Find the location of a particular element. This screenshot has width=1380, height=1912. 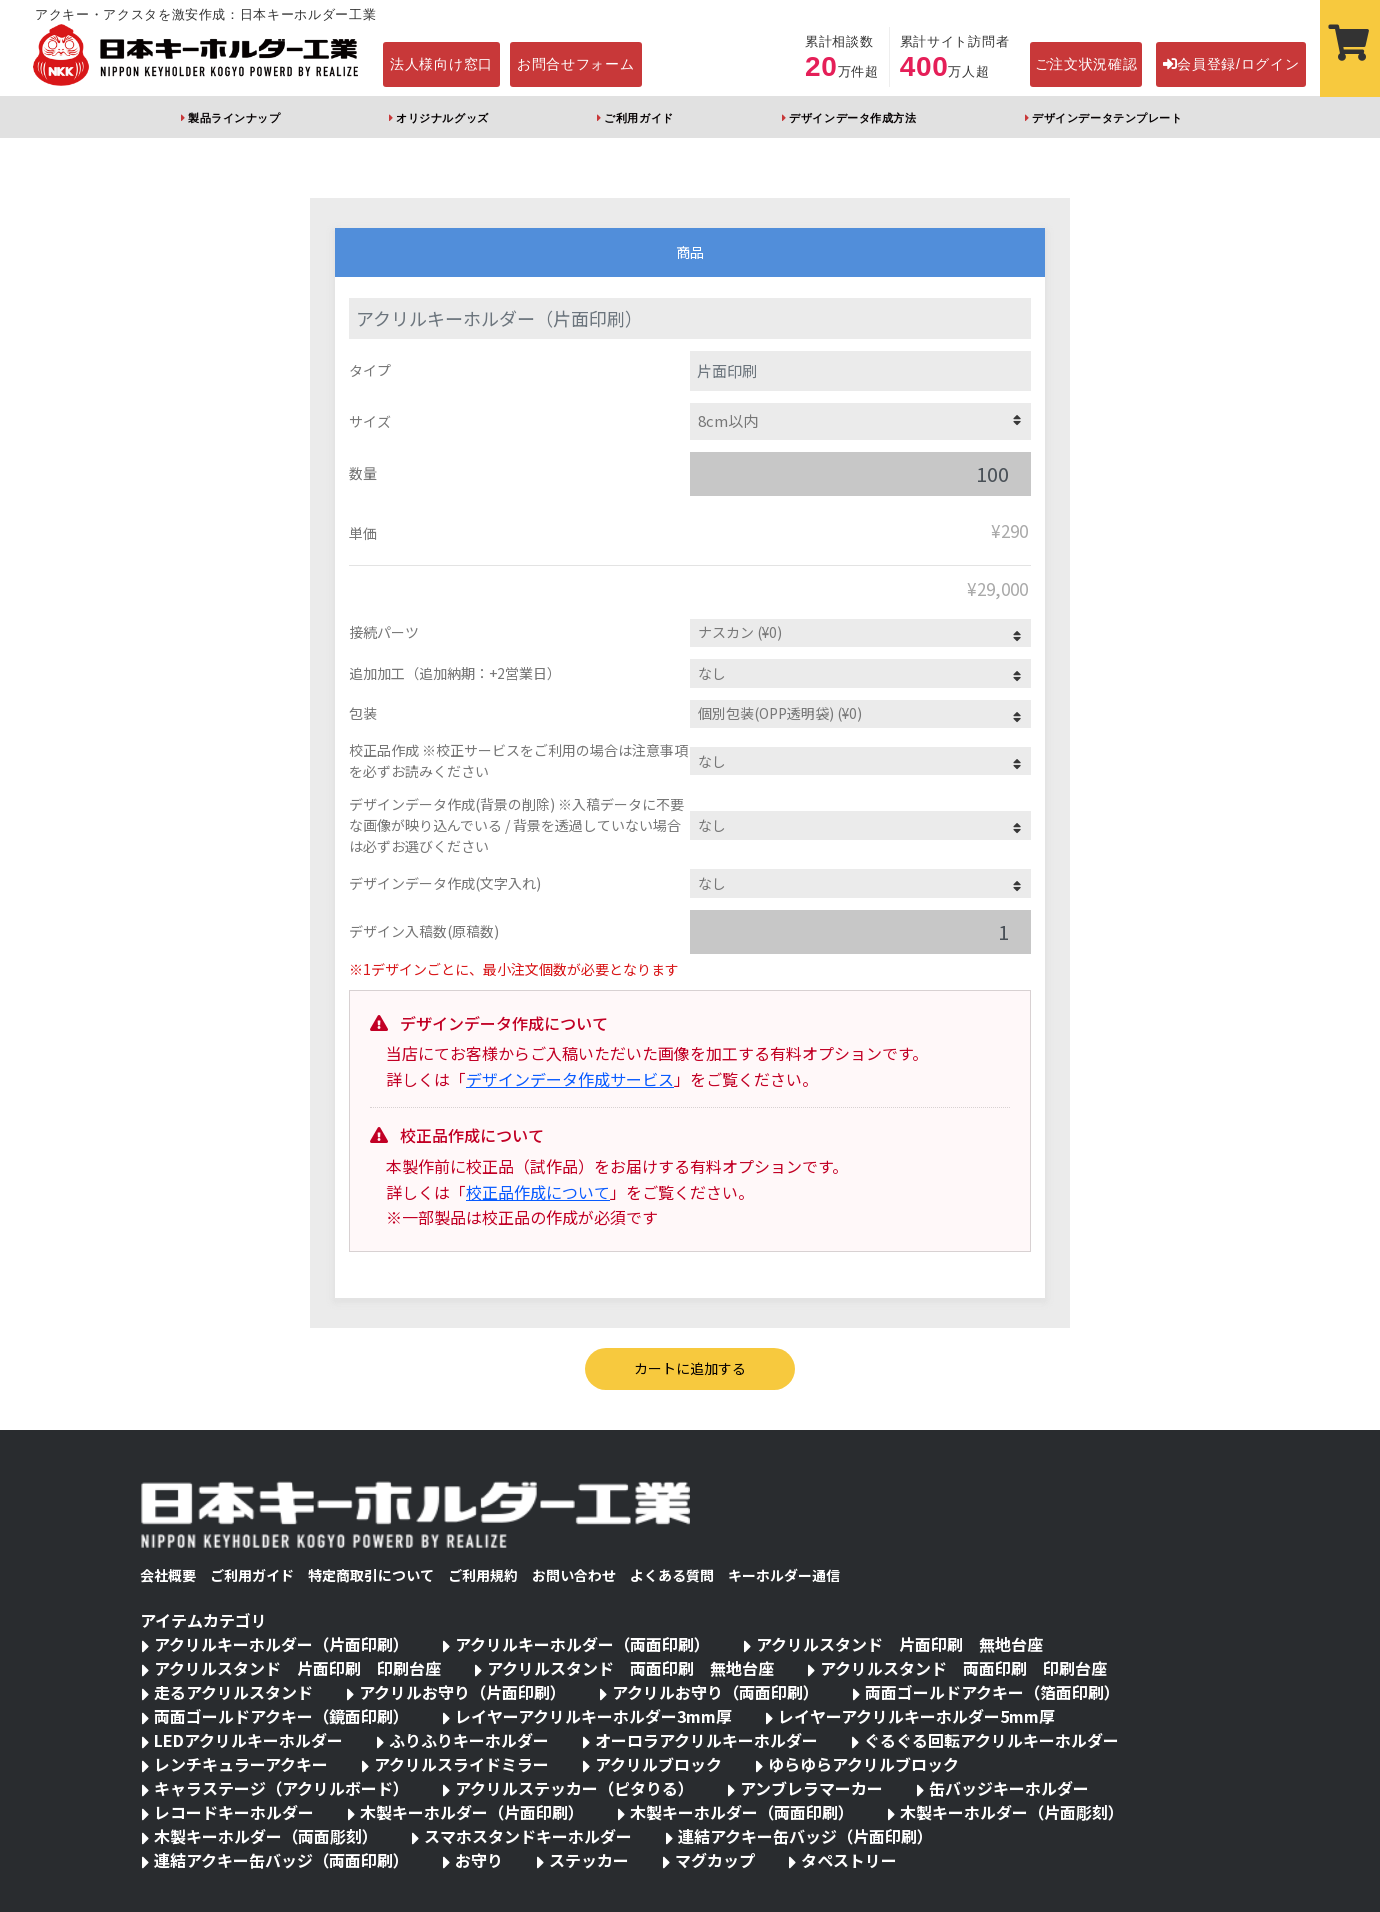

デザインデータ作成サービス is located at coordinates (570, 1079).